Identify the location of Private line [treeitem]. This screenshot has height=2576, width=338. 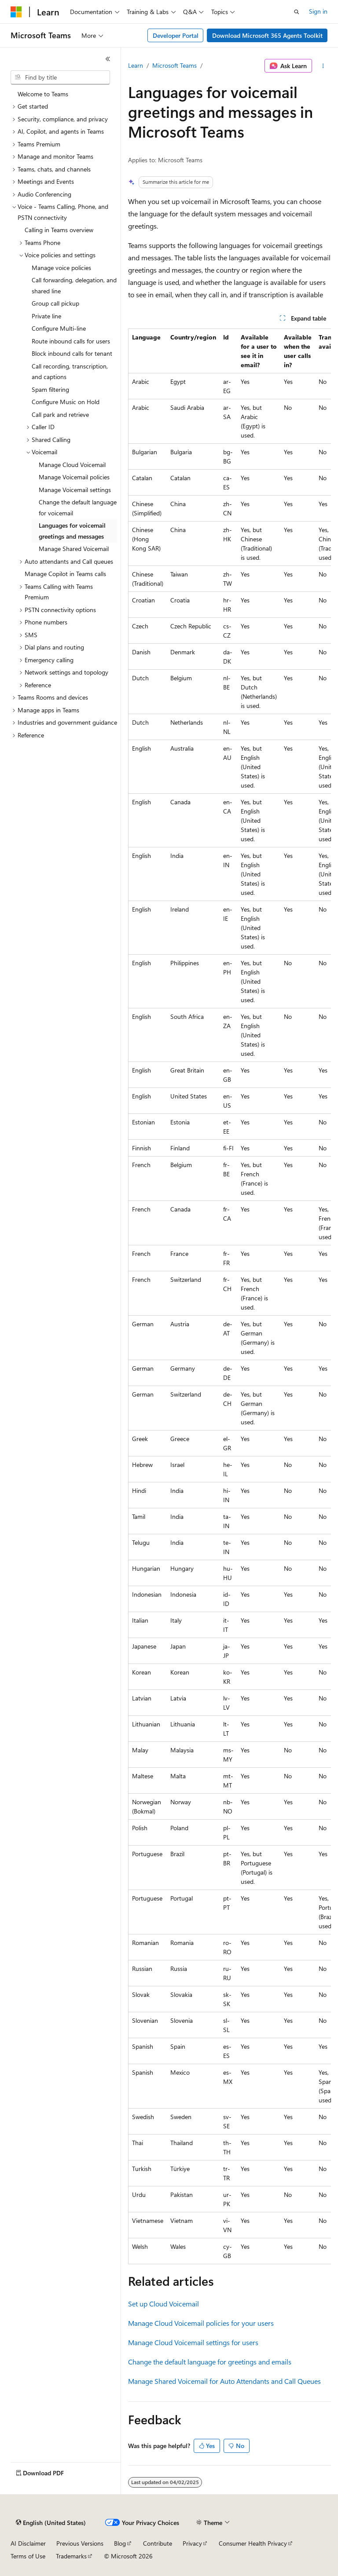
(46, 316).